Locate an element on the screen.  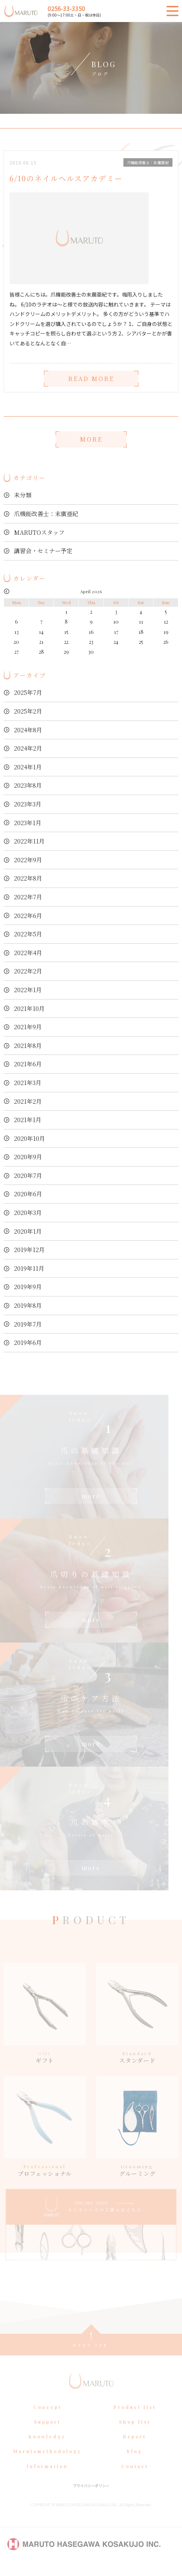
2020年1月 is located at coordinates (28, 1231).